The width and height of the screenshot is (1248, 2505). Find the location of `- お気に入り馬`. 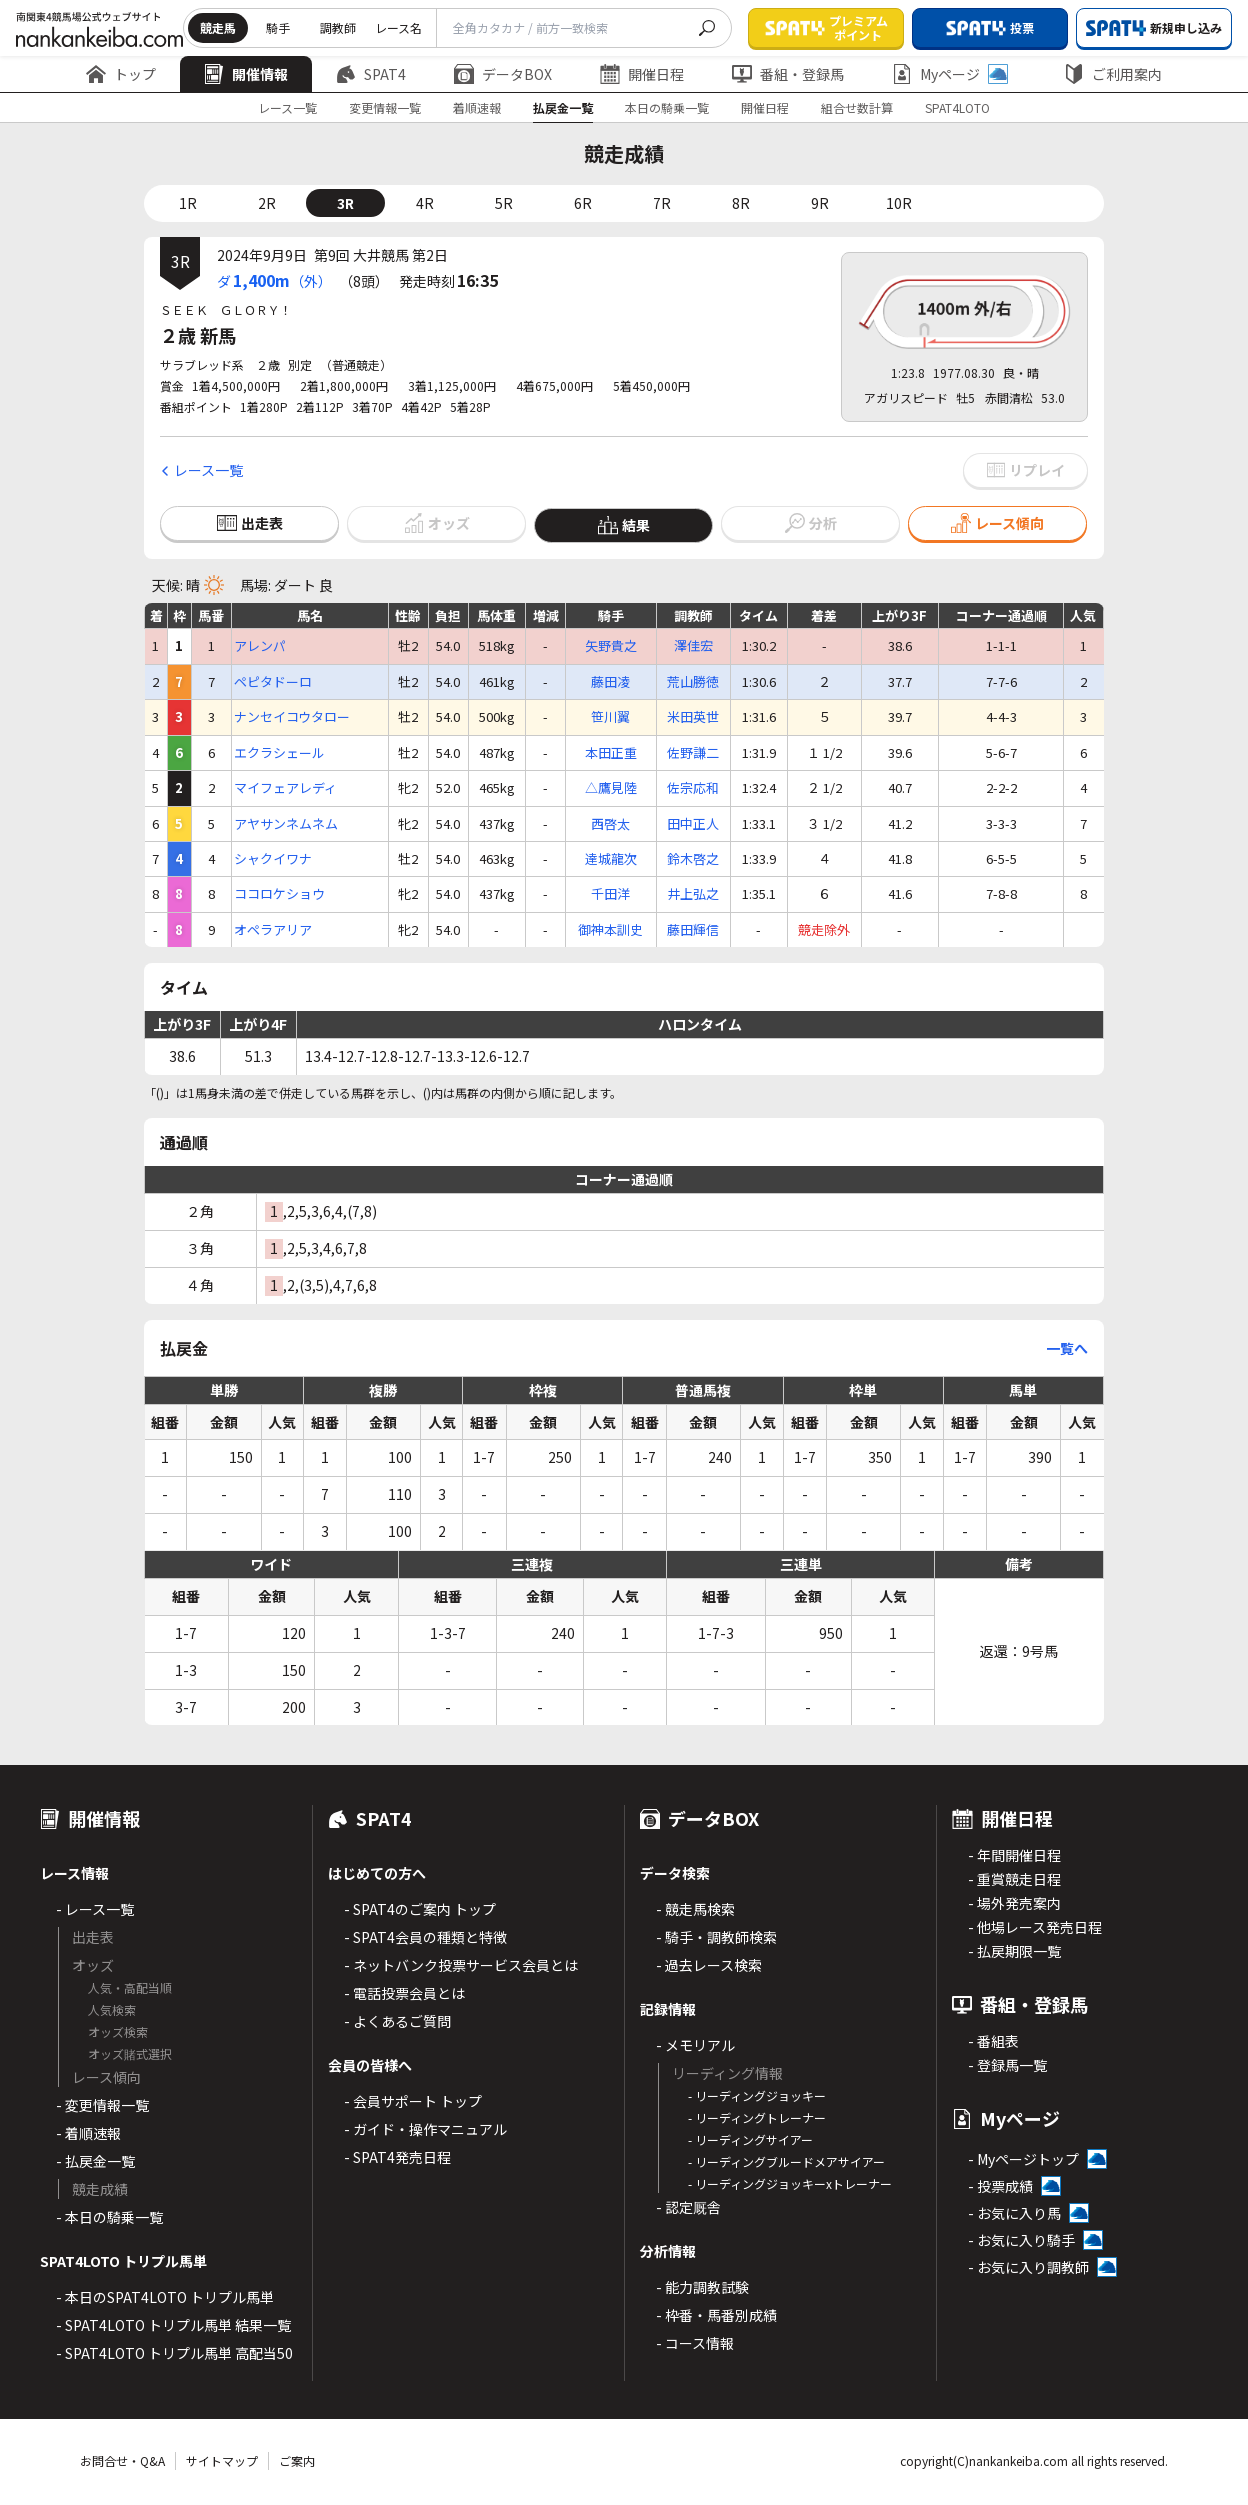

- お気に入り馬 is located at coordinates (1014, 2213).